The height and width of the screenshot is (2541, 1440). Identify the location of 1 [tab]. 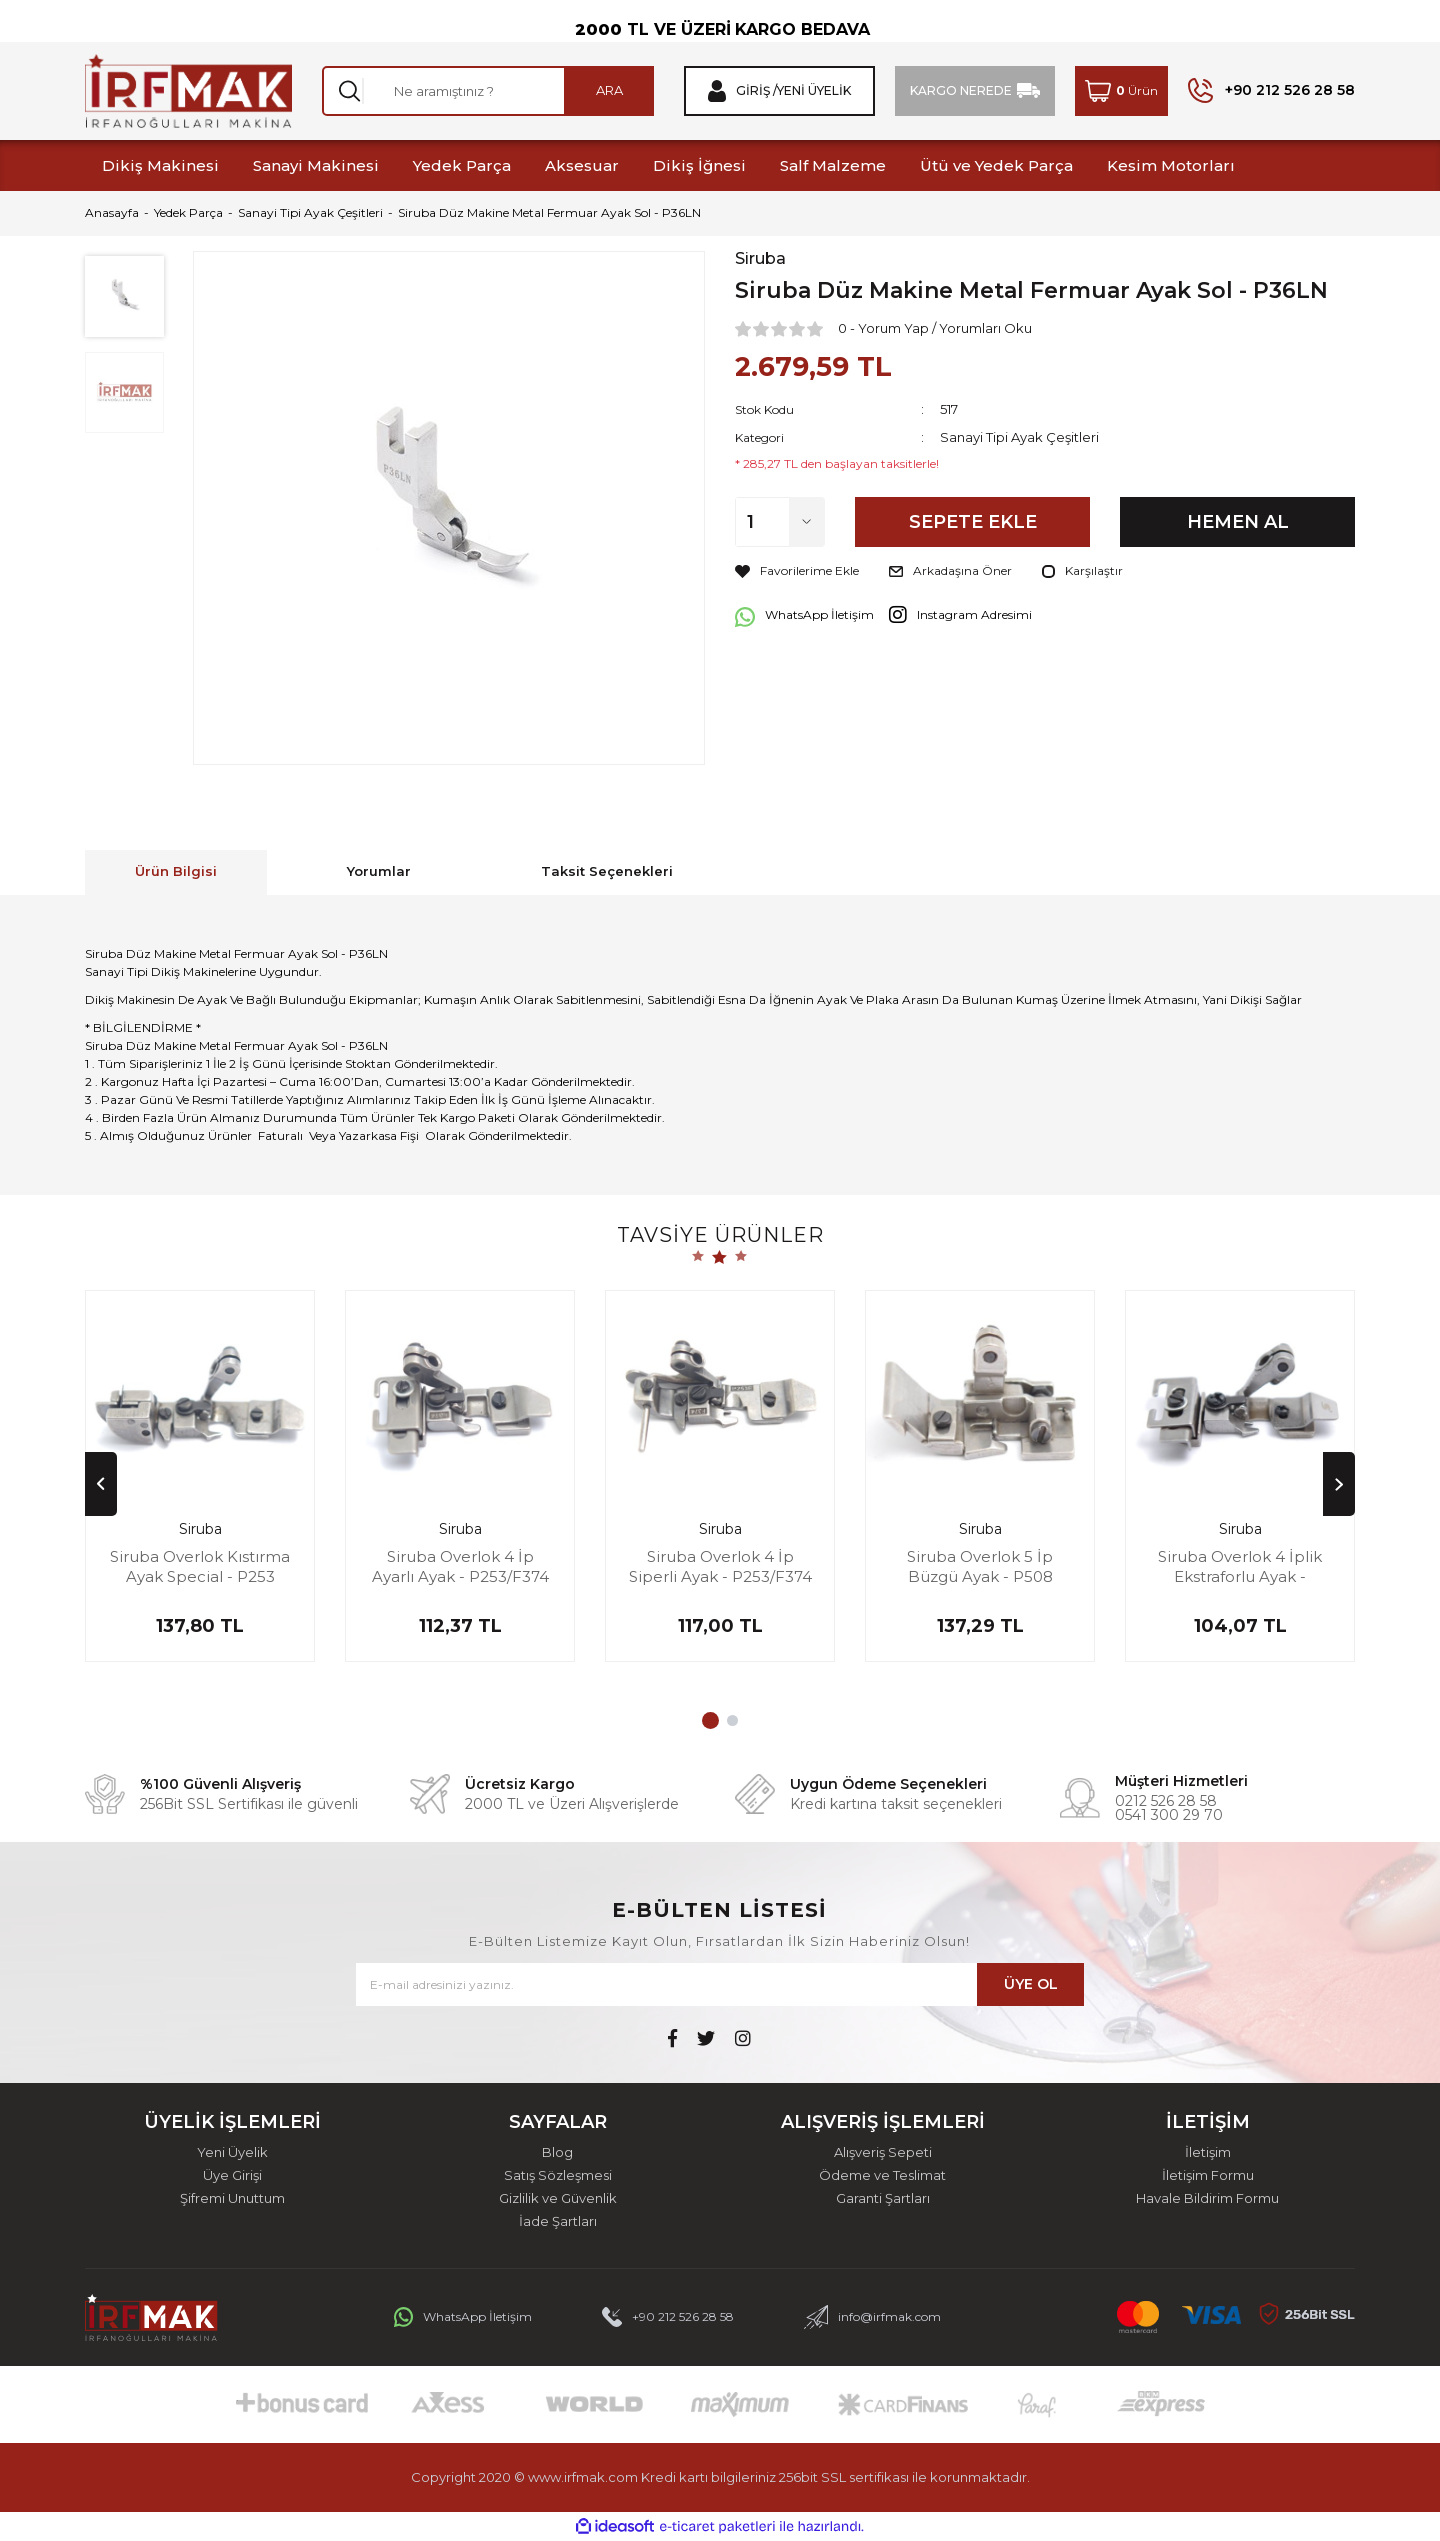
(710, 1720).